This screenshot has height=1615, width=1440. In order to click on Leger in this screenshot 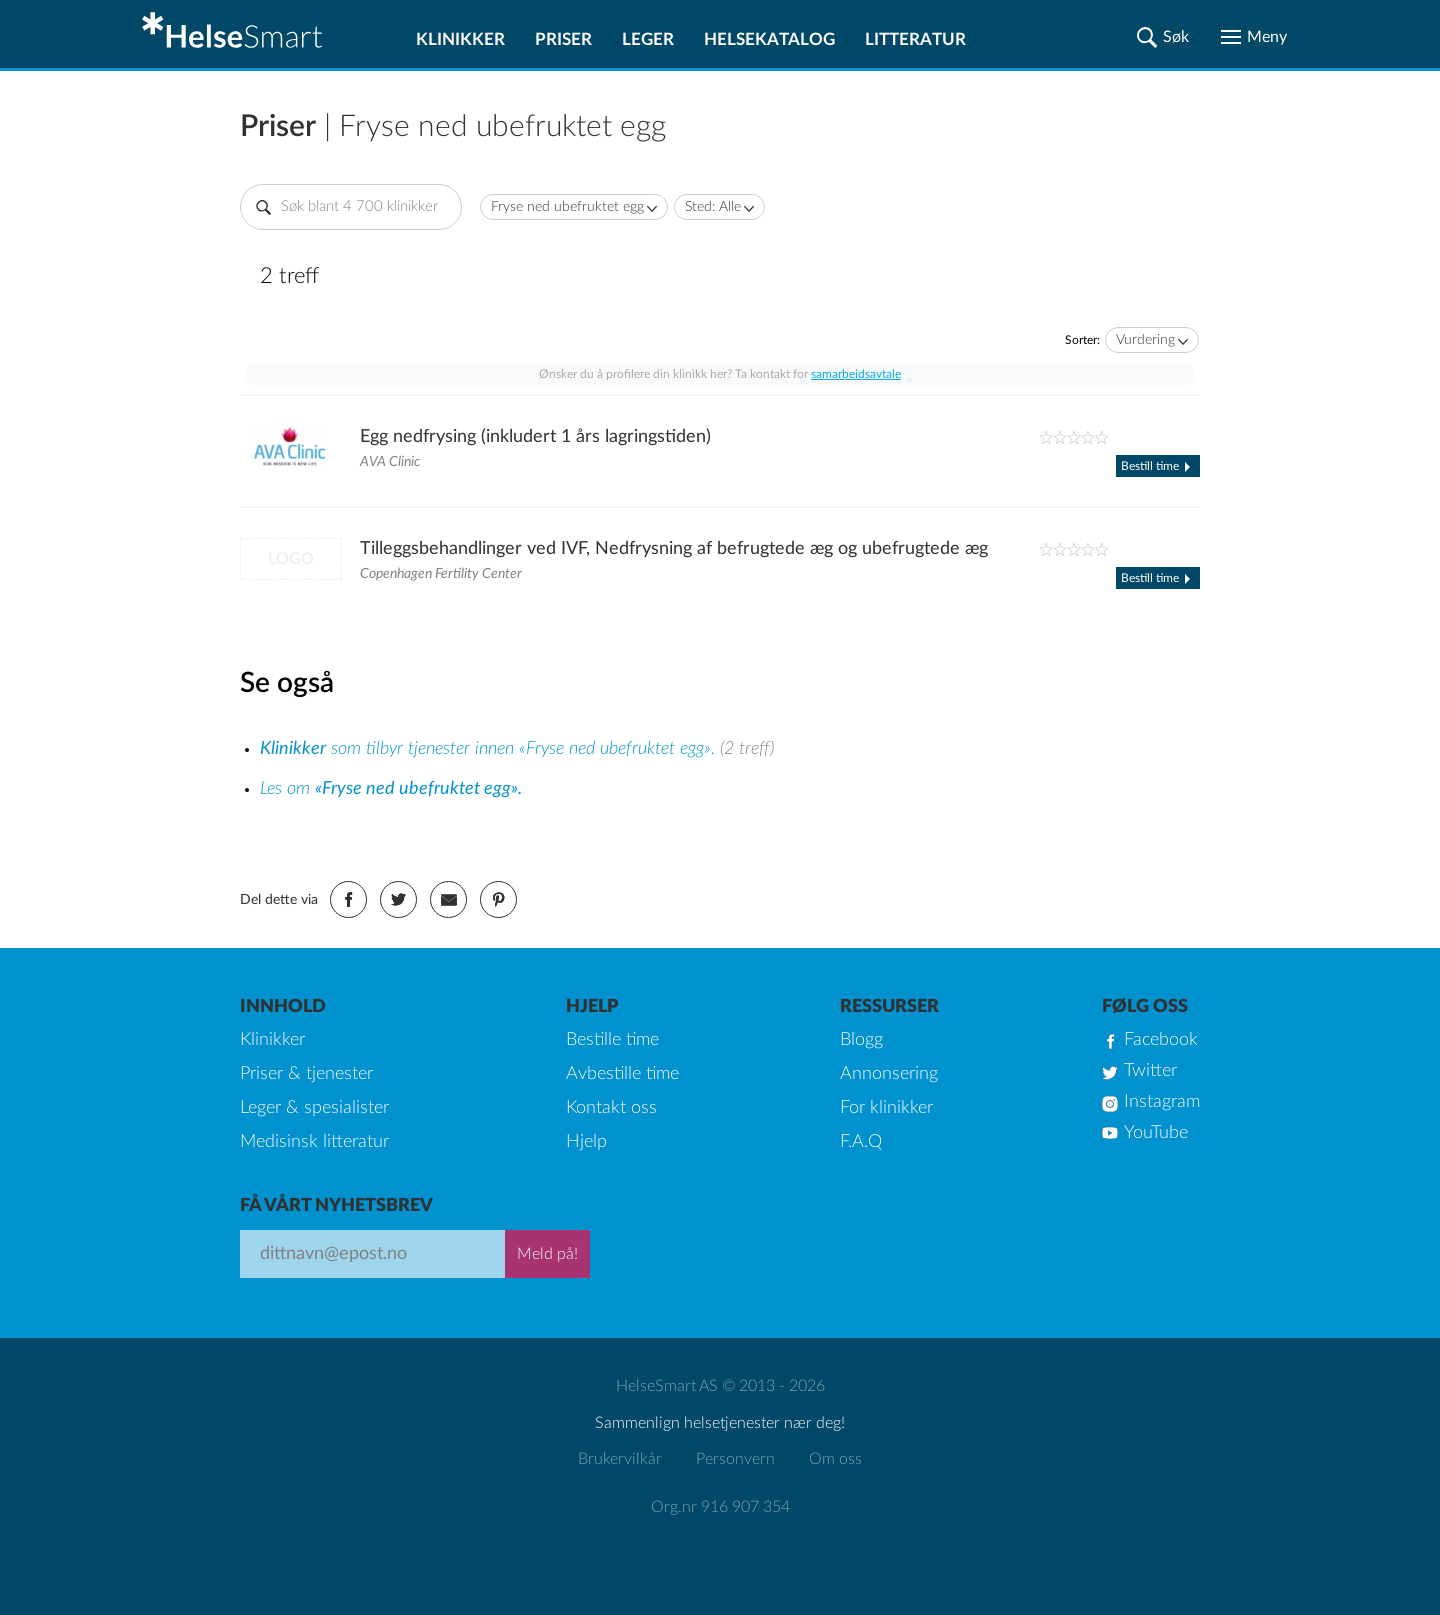, I will do `click(648, 39)`.